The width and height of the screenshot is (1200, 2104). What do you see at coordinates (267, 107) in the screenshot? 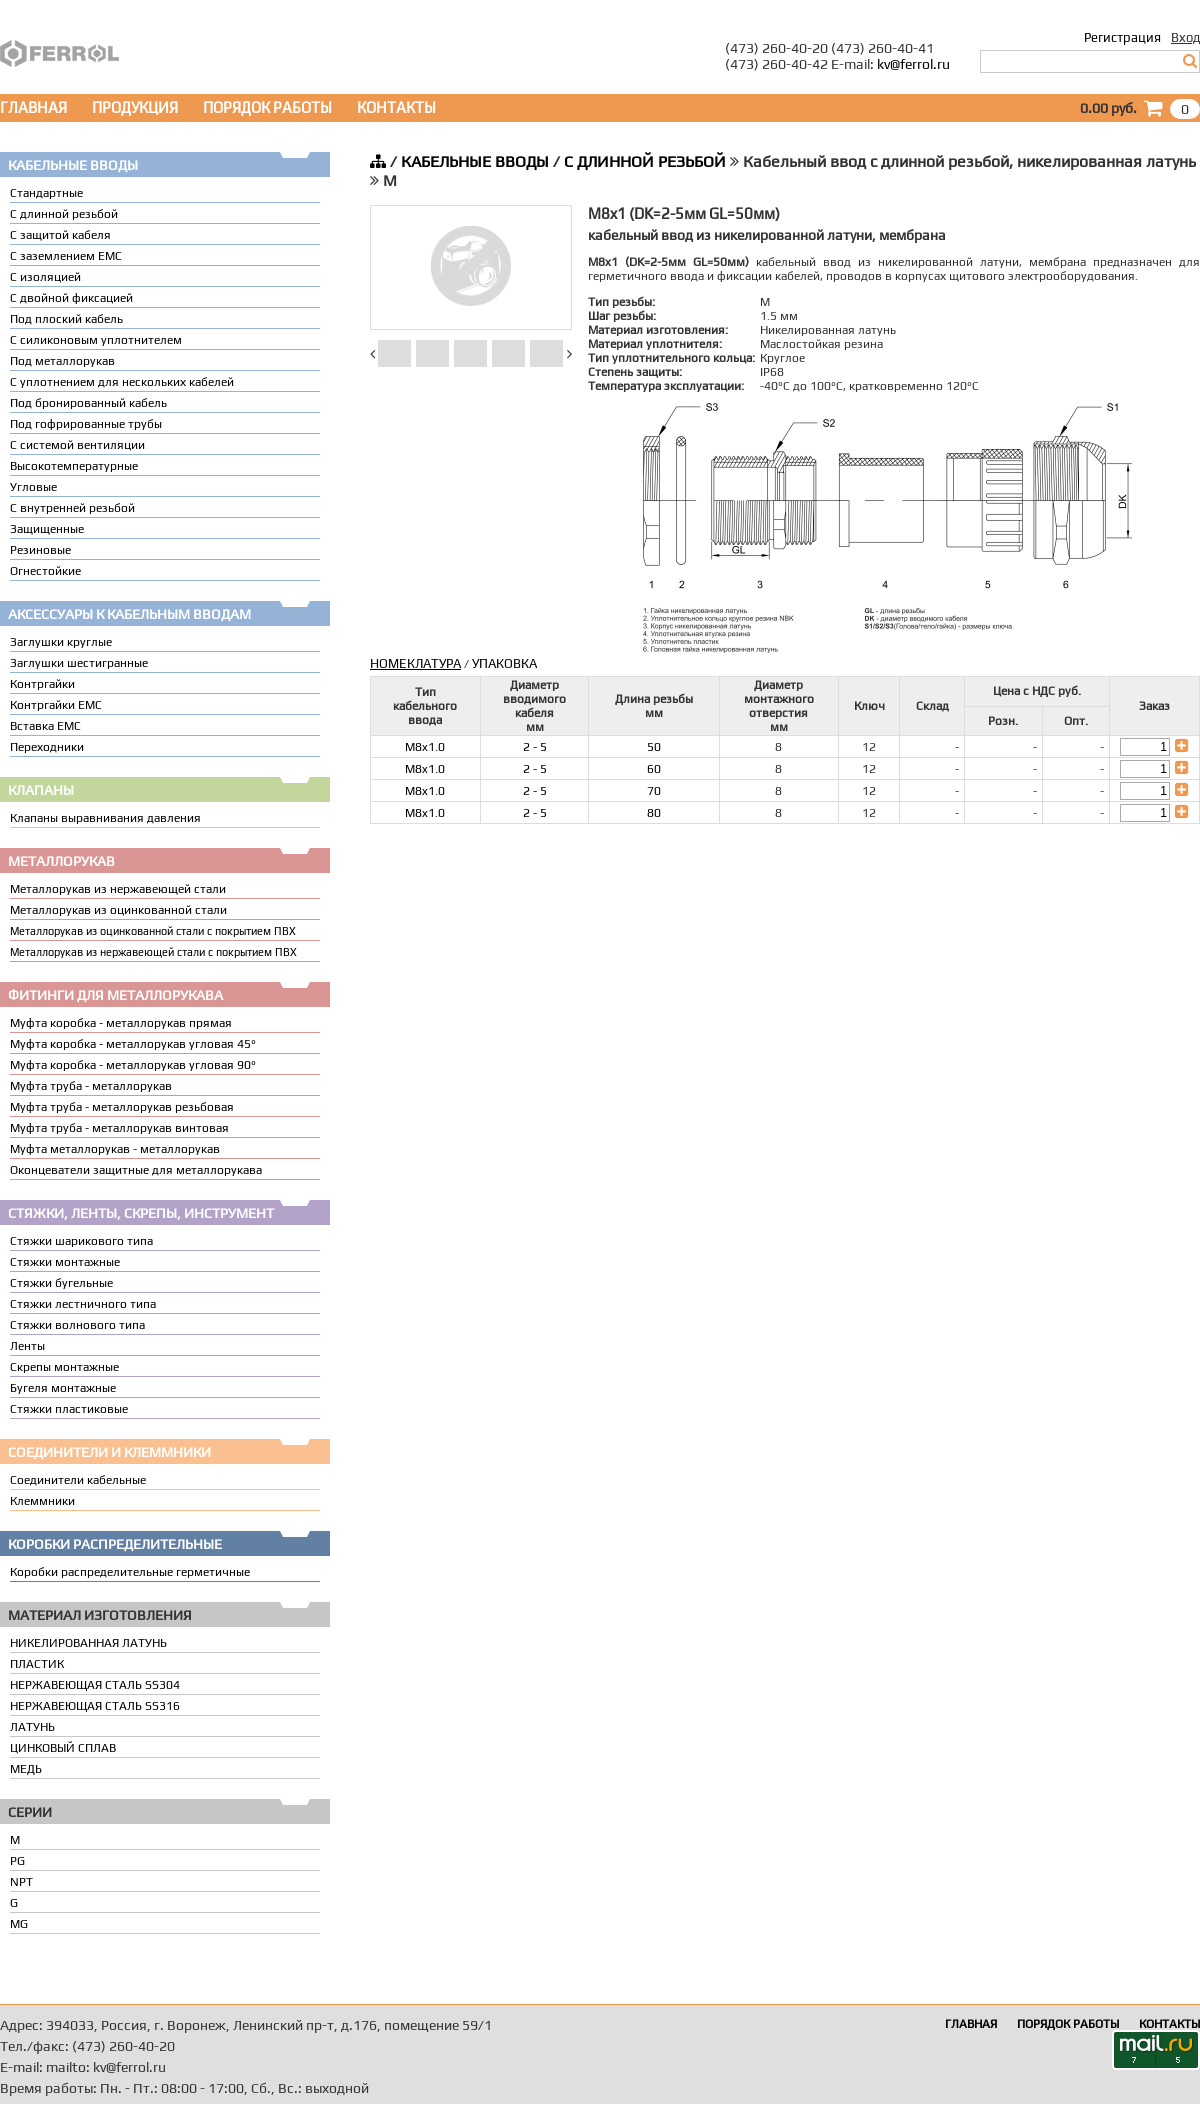
I see `ПОРЯДОК РАБОТЫ` at bounding box center [267, 107].